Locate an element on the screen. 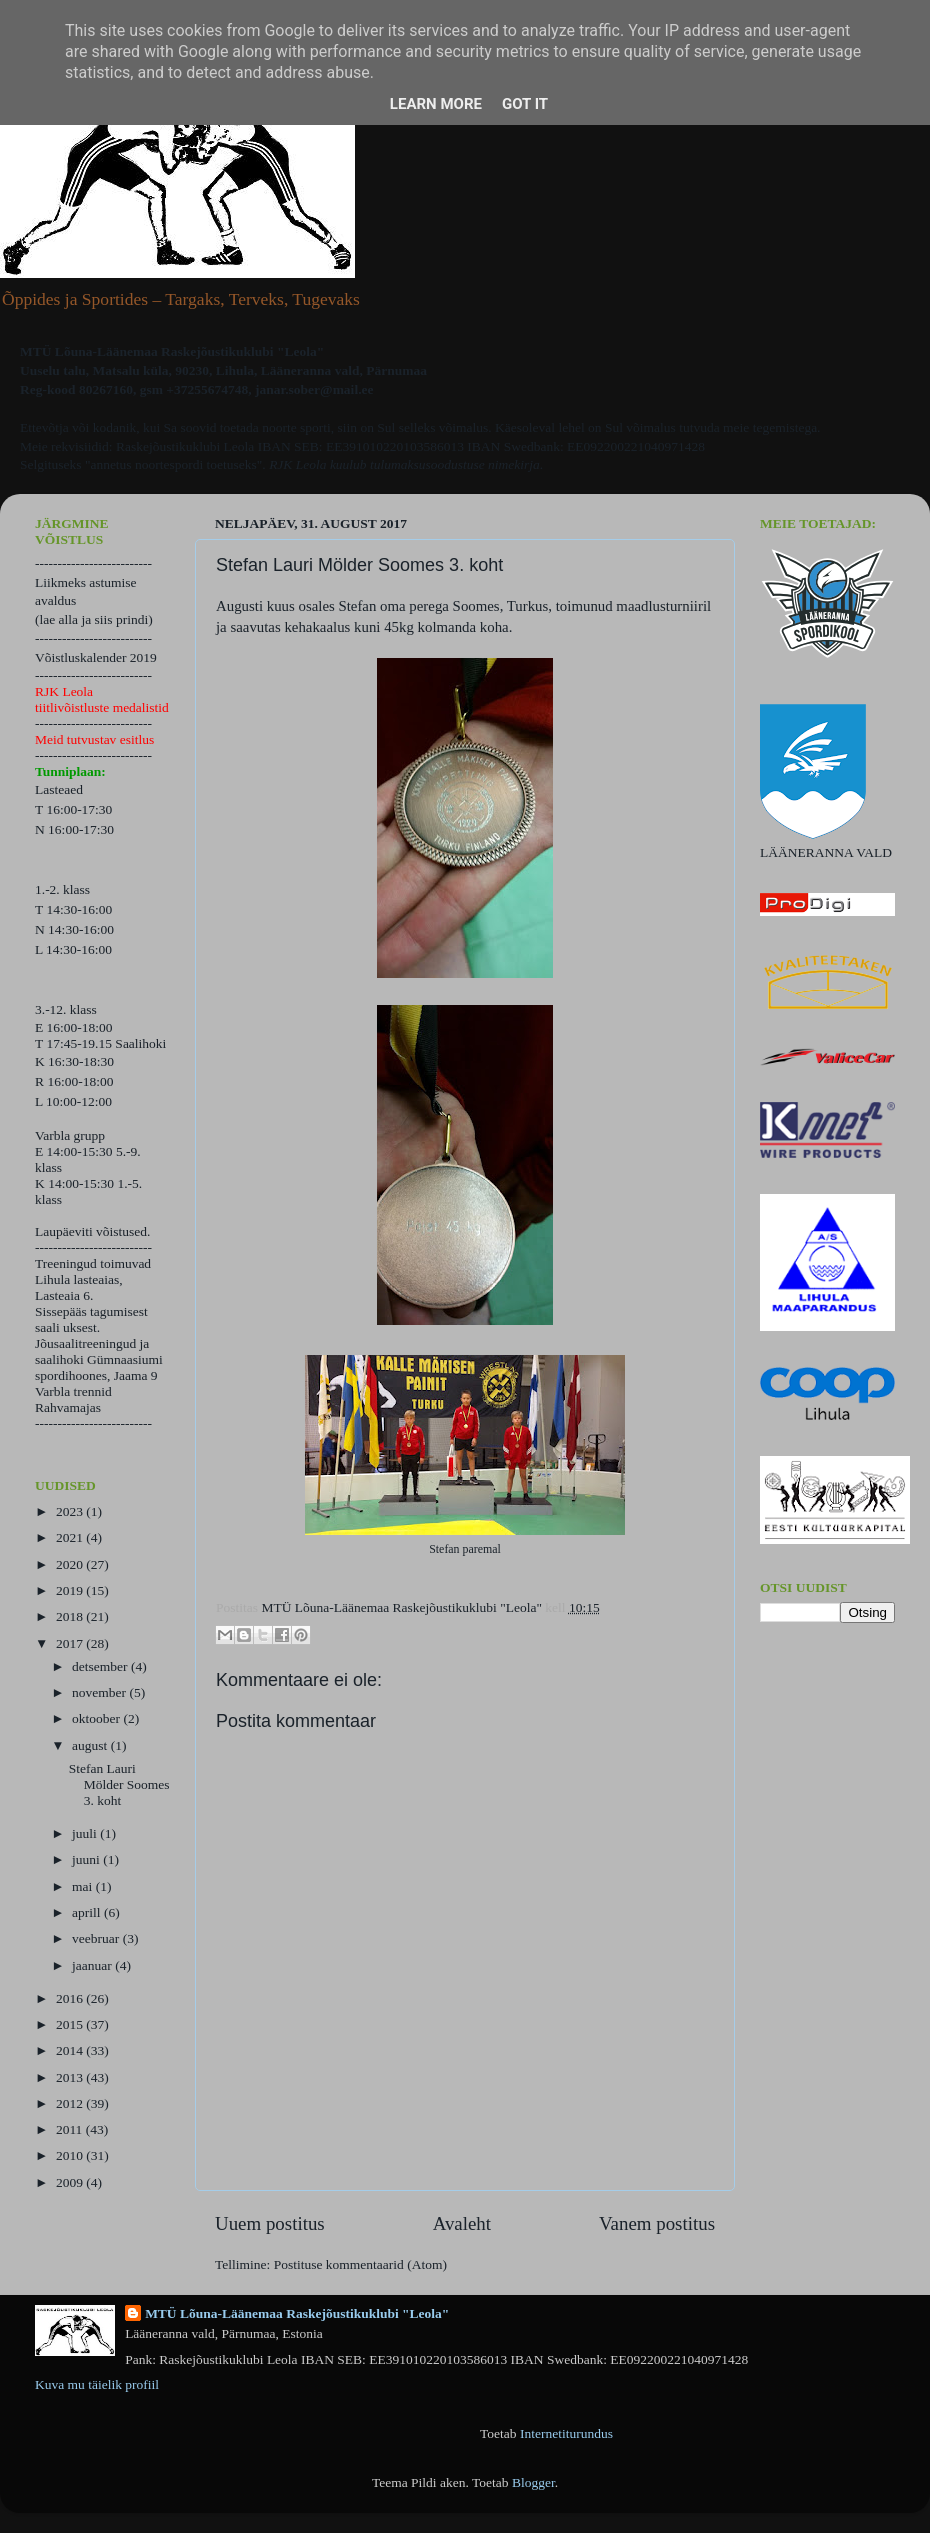 This screenshot has height=2533, width=930. veebruar is located at coordinates (97, 1938).